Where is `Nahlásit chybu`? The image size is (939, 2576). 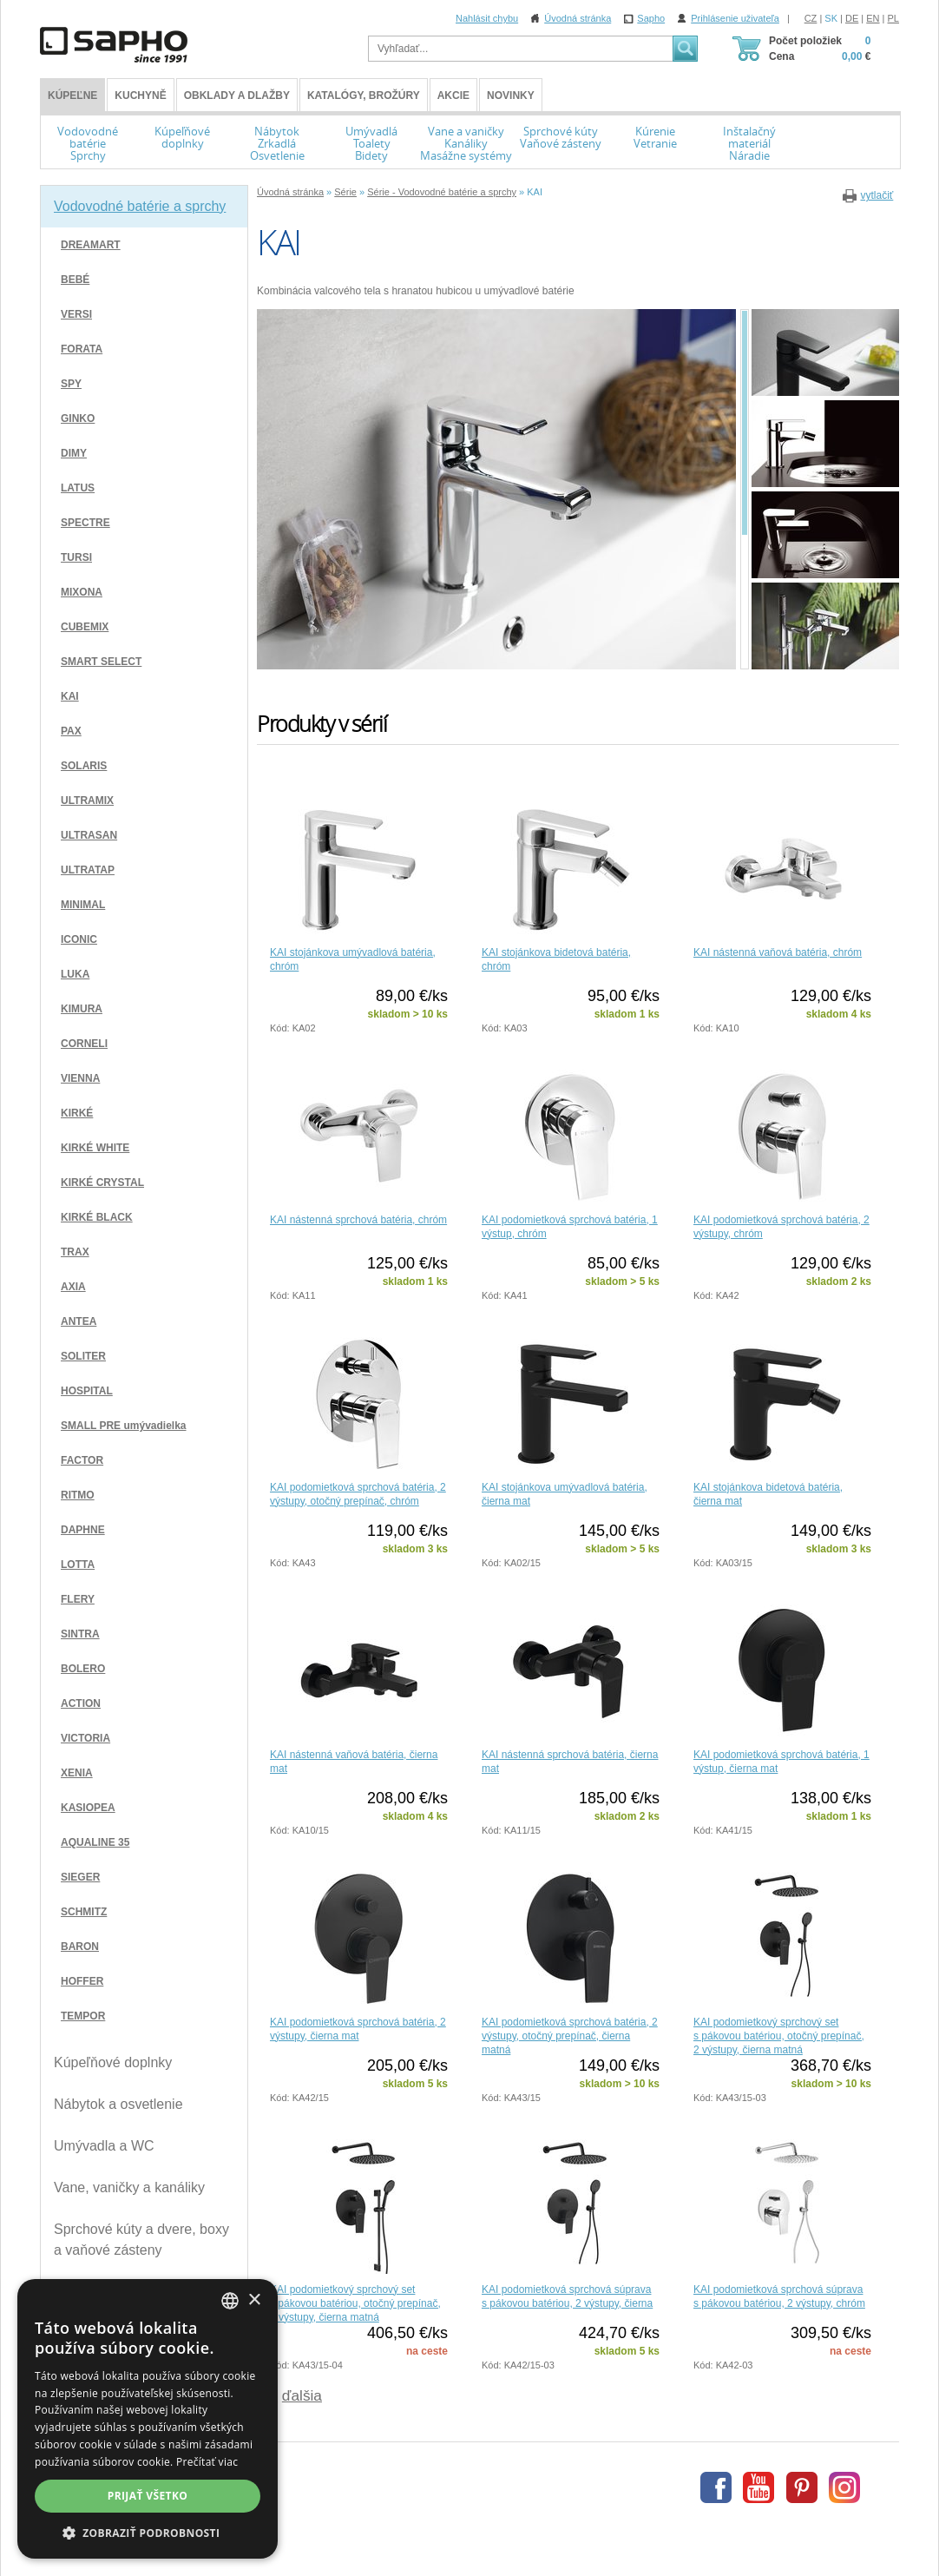
Nahlásit chybu is located at coordinates (487, 18).